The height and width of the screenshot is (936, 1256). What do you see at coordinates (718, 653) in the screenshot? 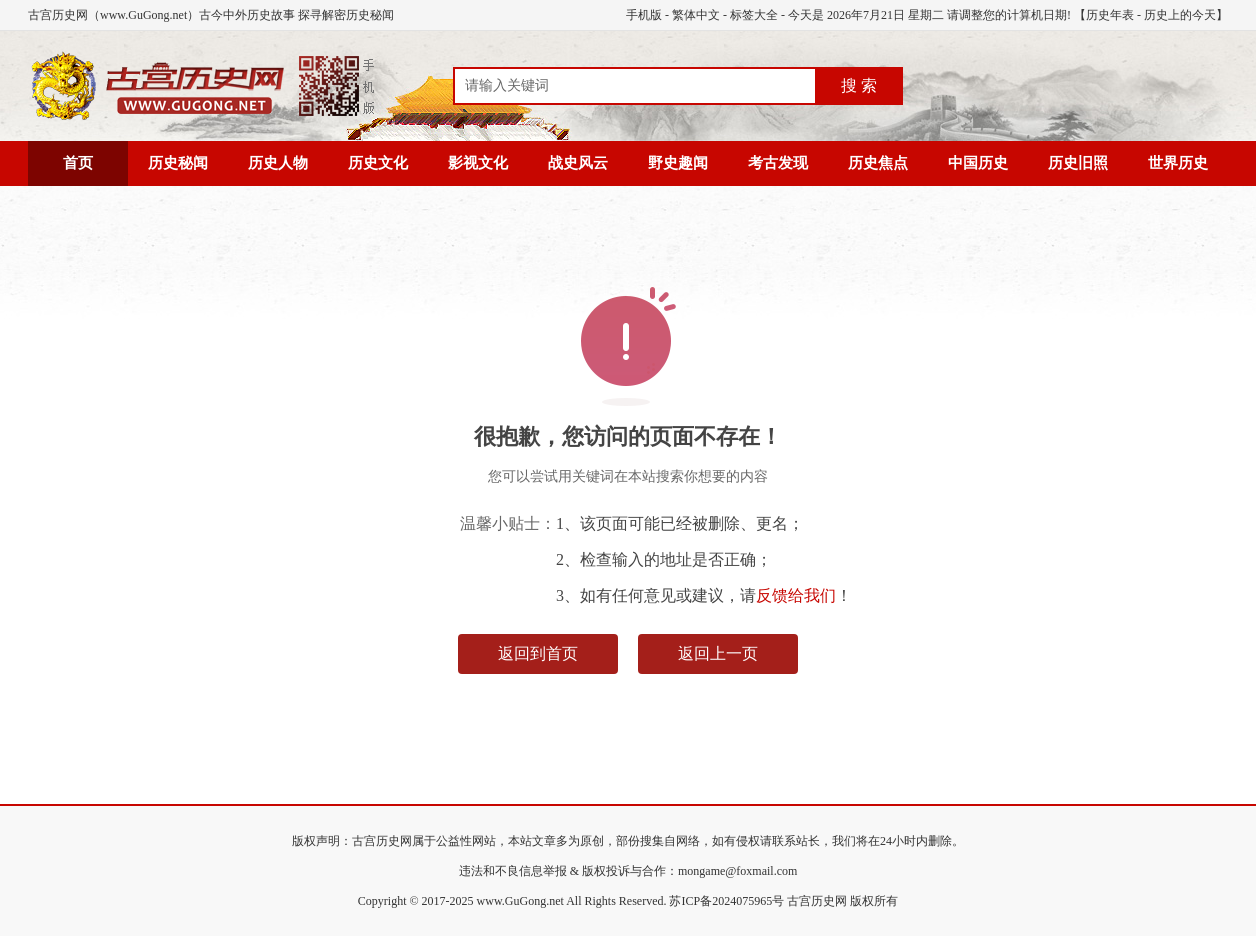
I see `返回上一页` at bounding box center [718, 653].